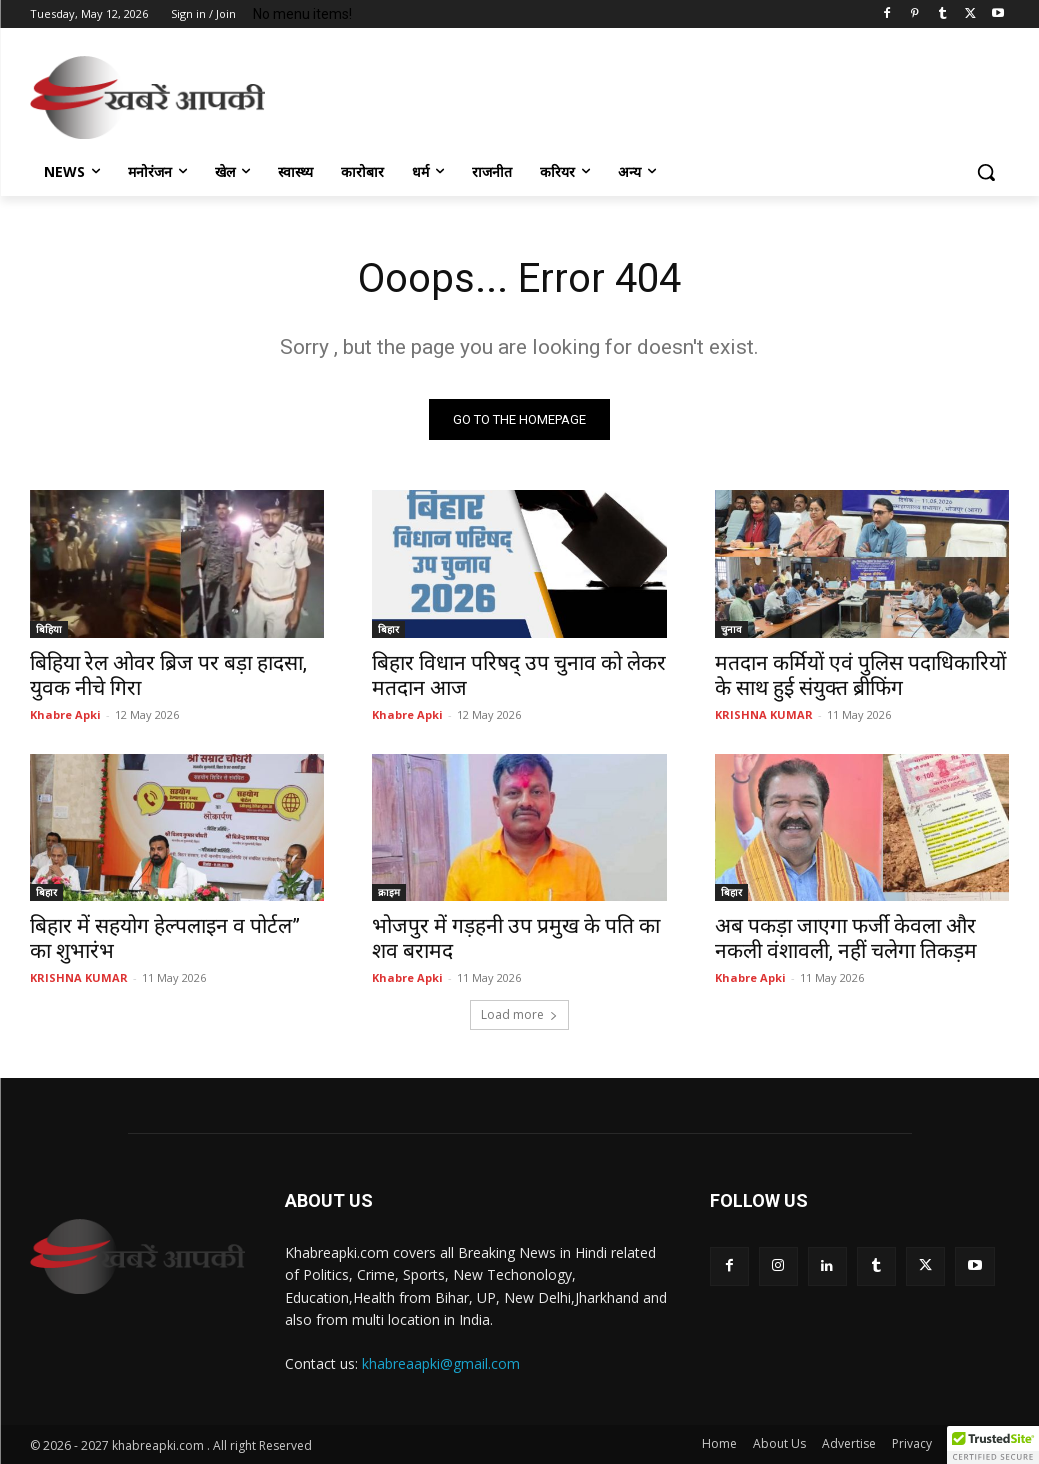 The height and width of the screenshot is (1464, 1039). Describe the element at coordinates (860, 674) in the screenshot. I see `मतदान कर्मियों एवं पुलिस पदाधिकारियों के साथ हुई संयुक्त ब्रीफिंग` at that location.